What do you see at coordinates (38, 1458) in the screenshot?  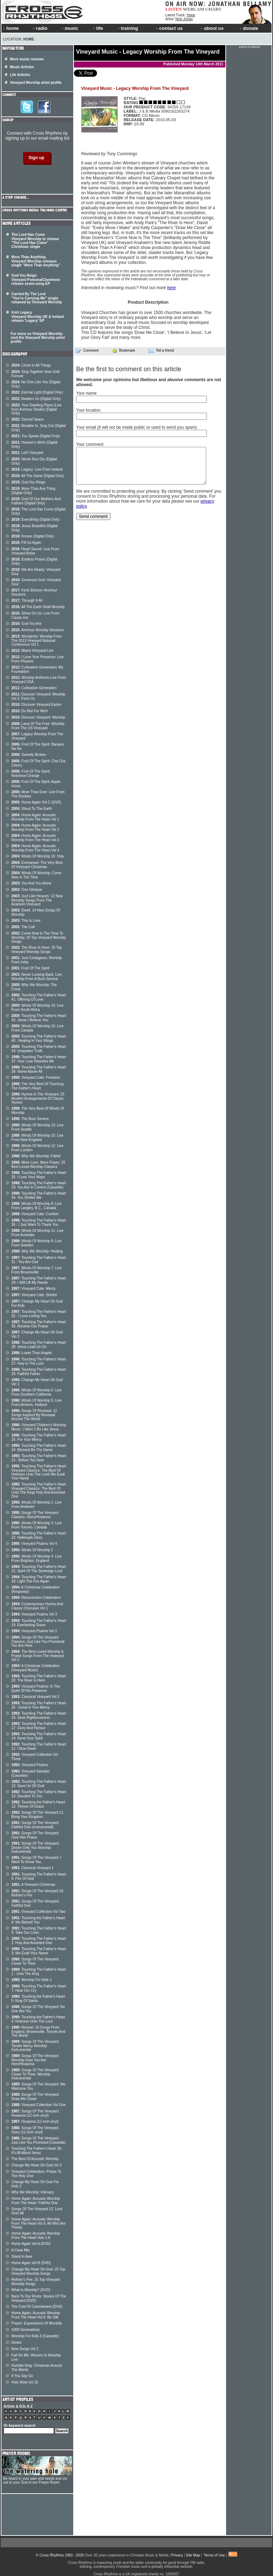 I see `Touching The Father's Heart 23 : Before You Now` at bounding box center [38, 1458].